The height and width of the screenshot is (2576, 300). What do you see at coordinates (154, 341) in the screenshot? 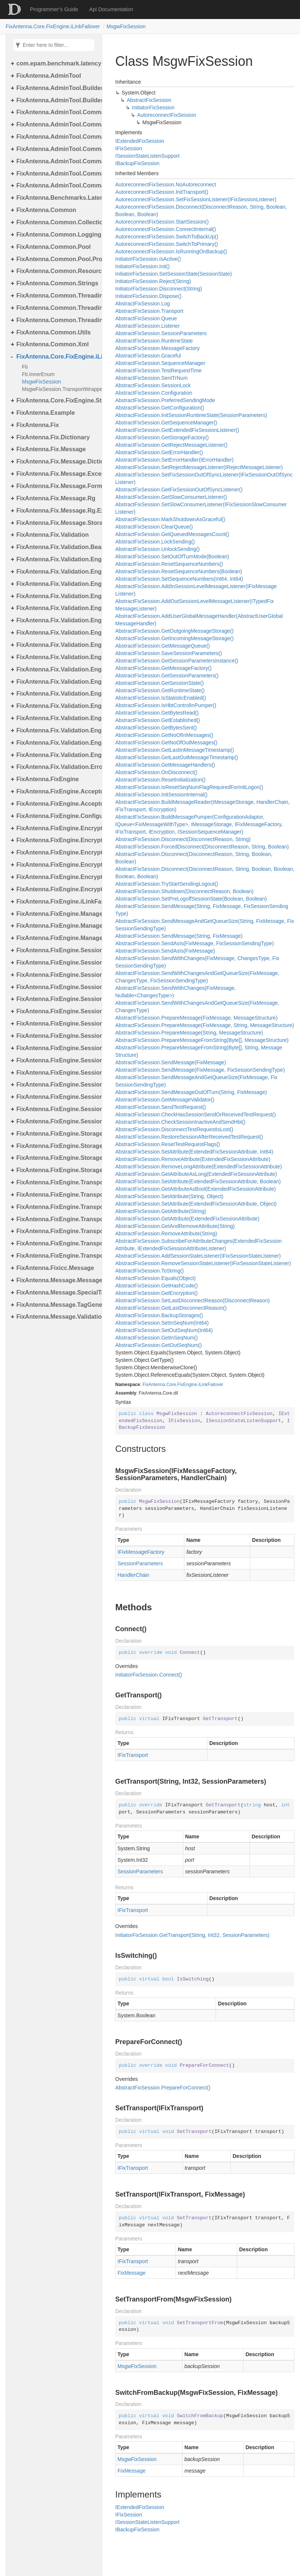
I see `AbstractFixSession.RuntimeState` at bounding box center [154, 341].